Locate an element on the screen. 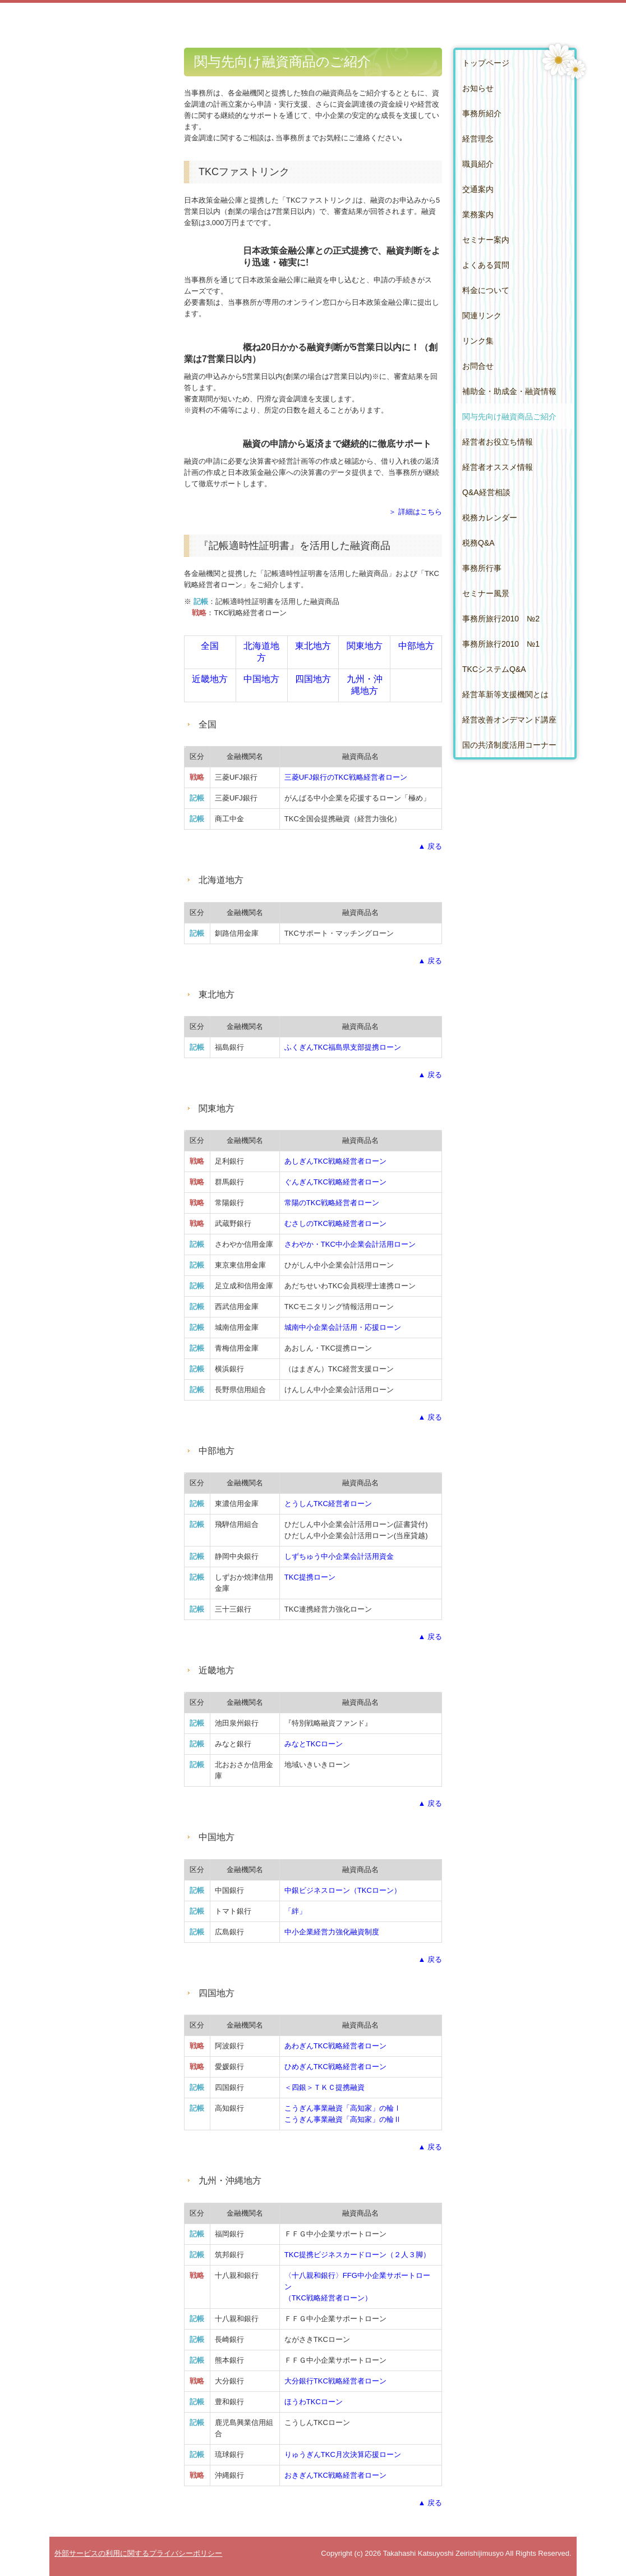 This screenshot has width=626, height=2576. 常陽のTKC戦略経営者ローン is located at coordinates (331, 1202).